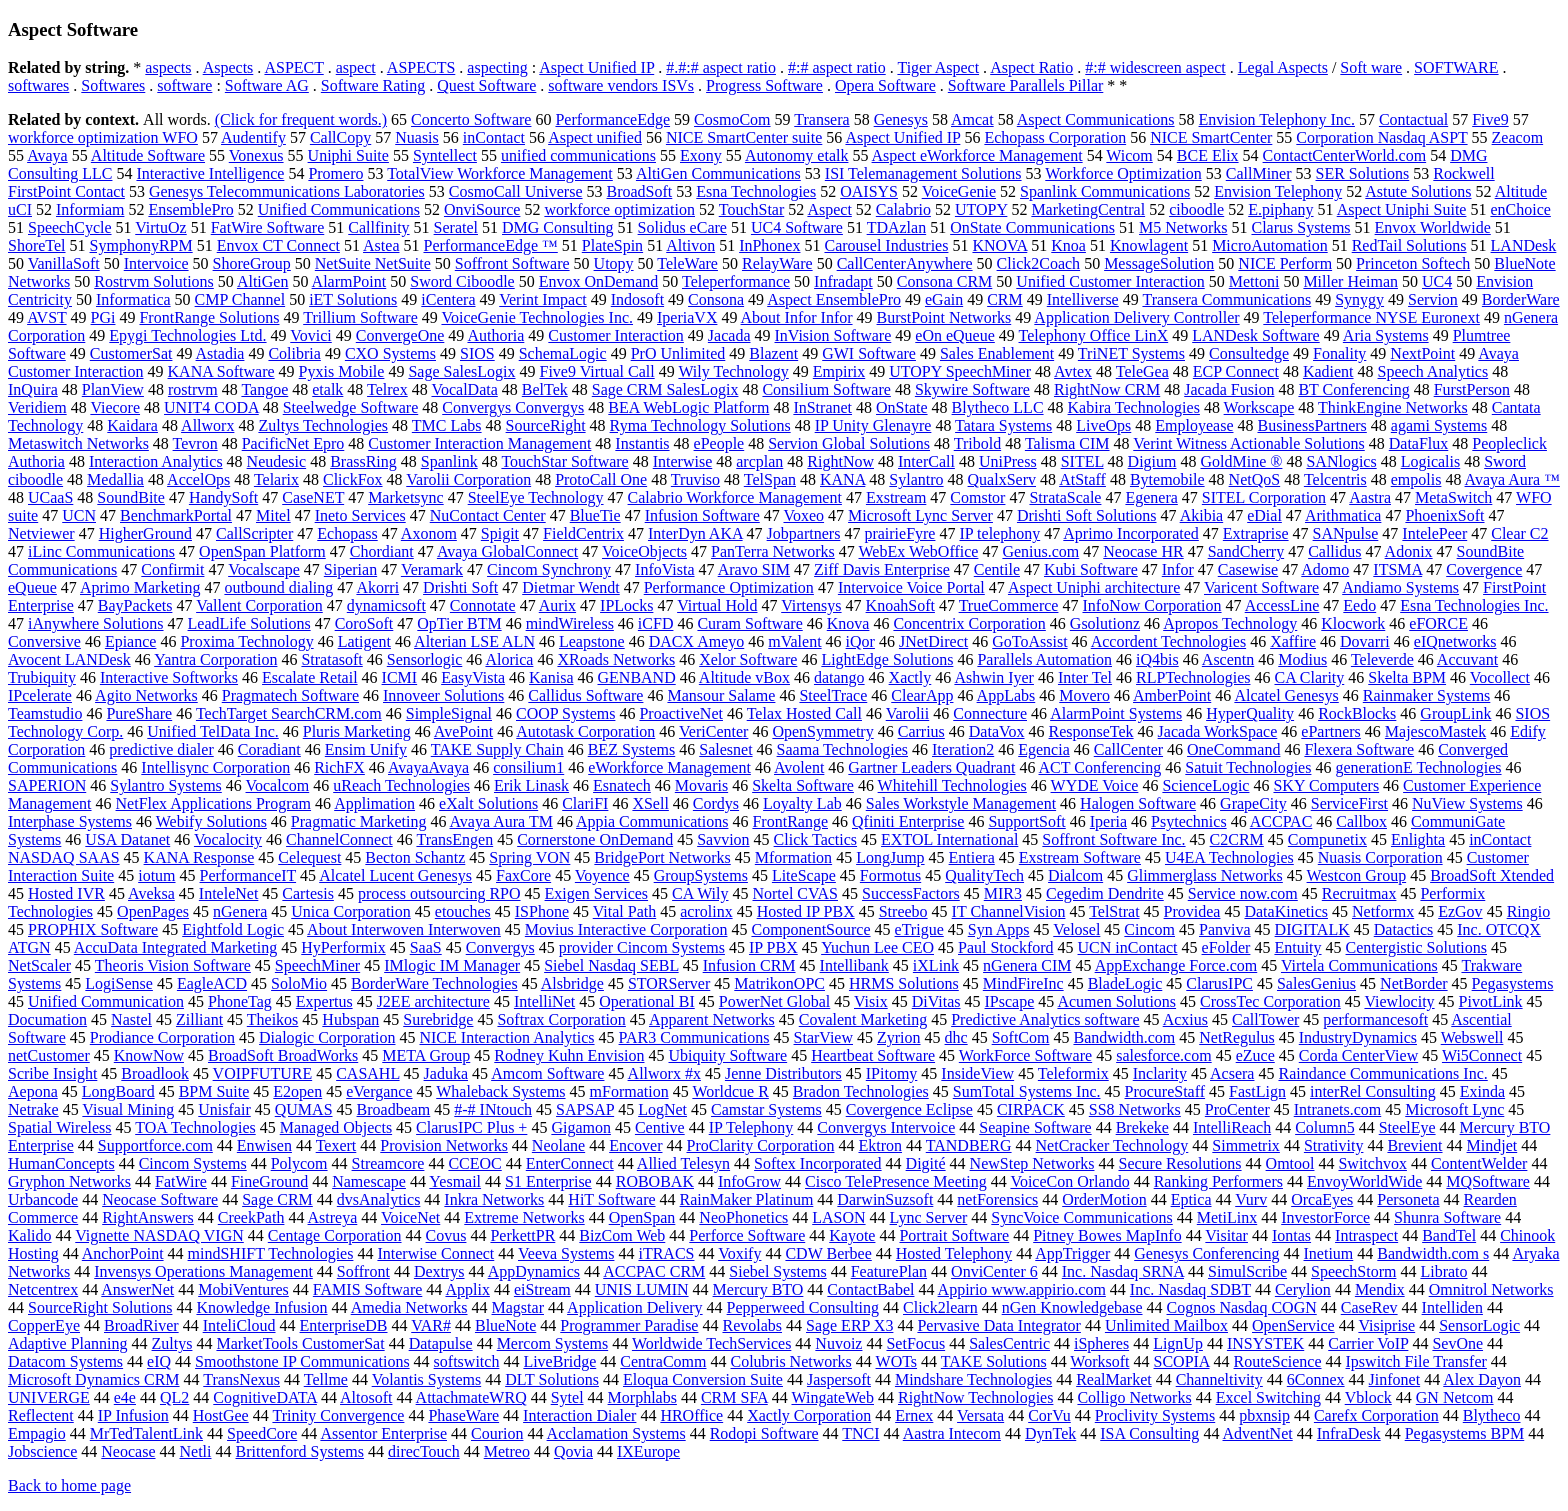  What do you see at coordinates (456, 227) in the screenshot?
I see `Seratel` at bounding box center [456, 227].